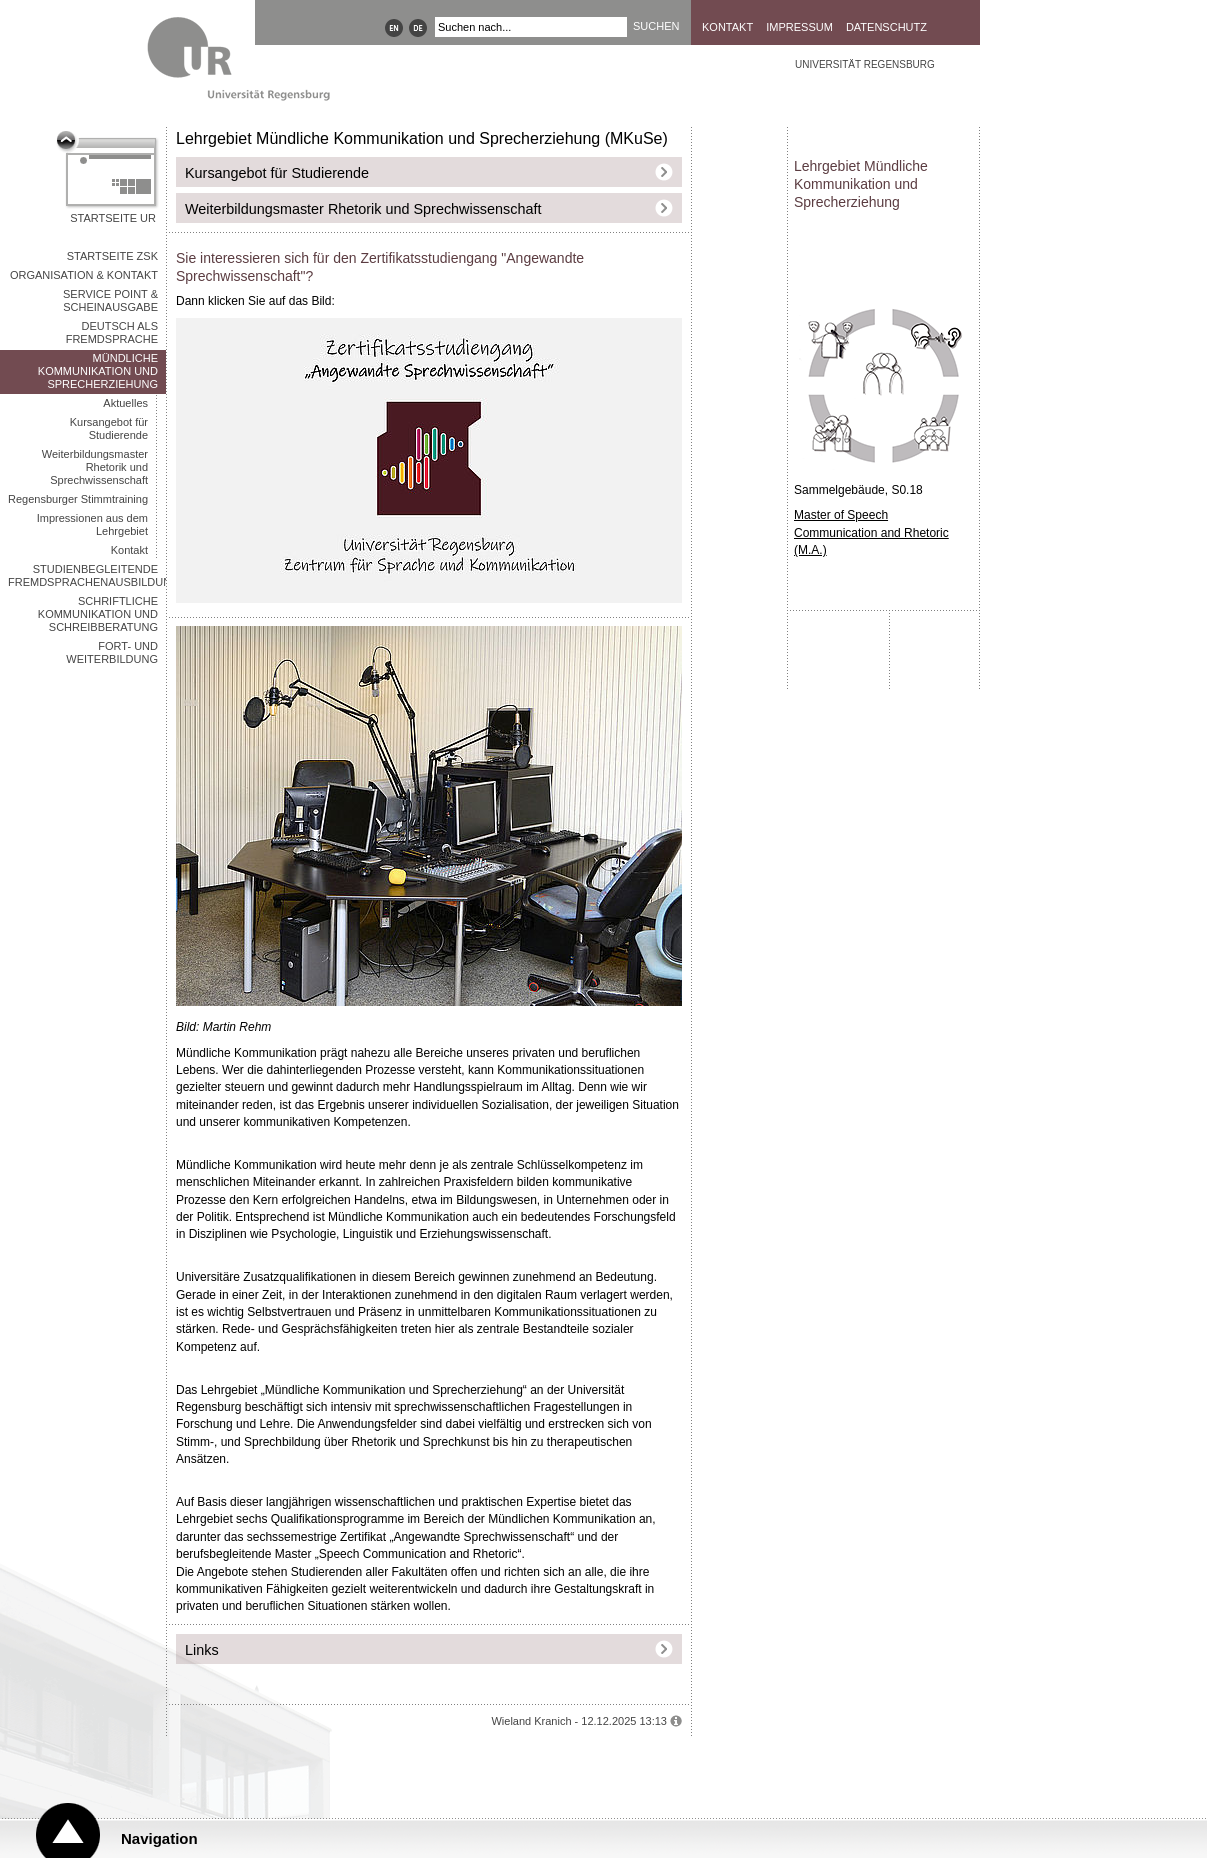 This screenshot has width=1207, height=1858. I want to click on Studienbegleitende Fremdsprachenausbildung, so click(87, 575).